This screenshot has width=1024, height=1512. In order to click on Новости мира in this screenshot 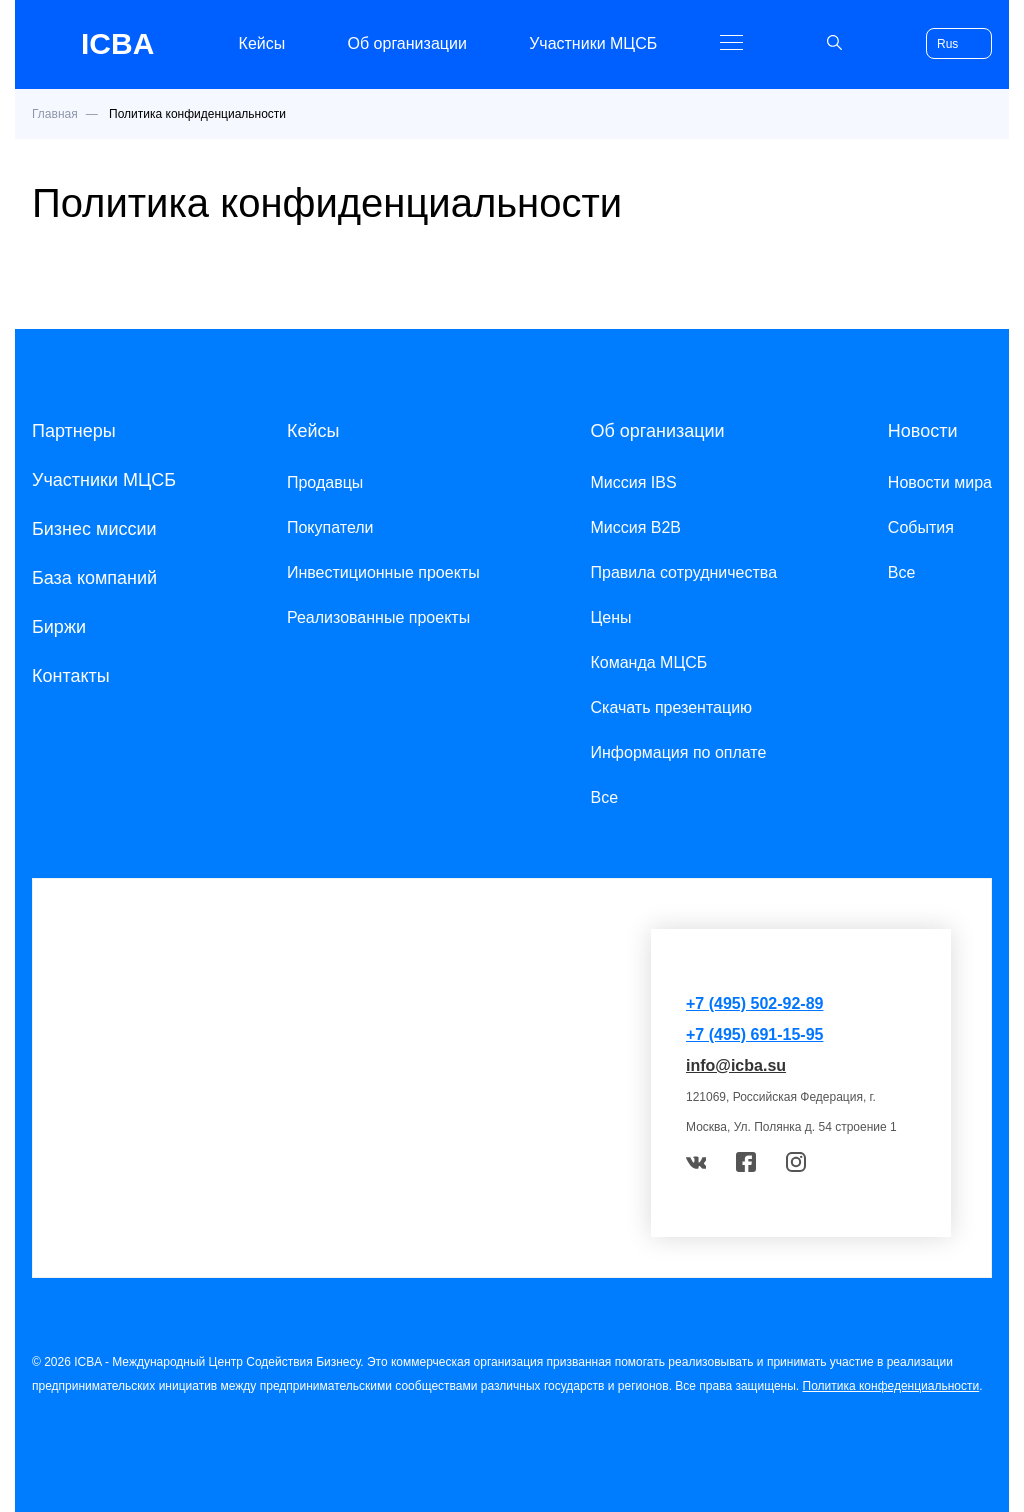, I will do `click(940, 482)`.